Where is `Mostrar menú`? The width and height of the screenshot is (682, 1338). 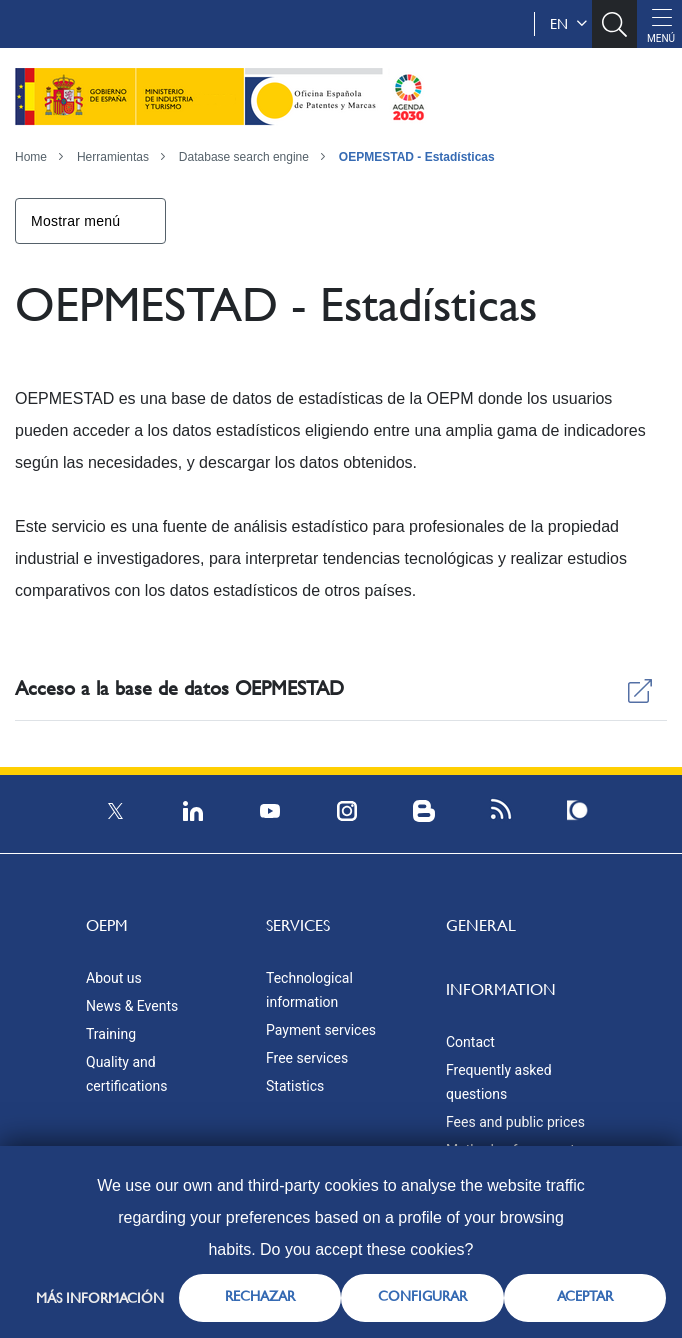
Mostrar menú is located at coordinates (75, 221).